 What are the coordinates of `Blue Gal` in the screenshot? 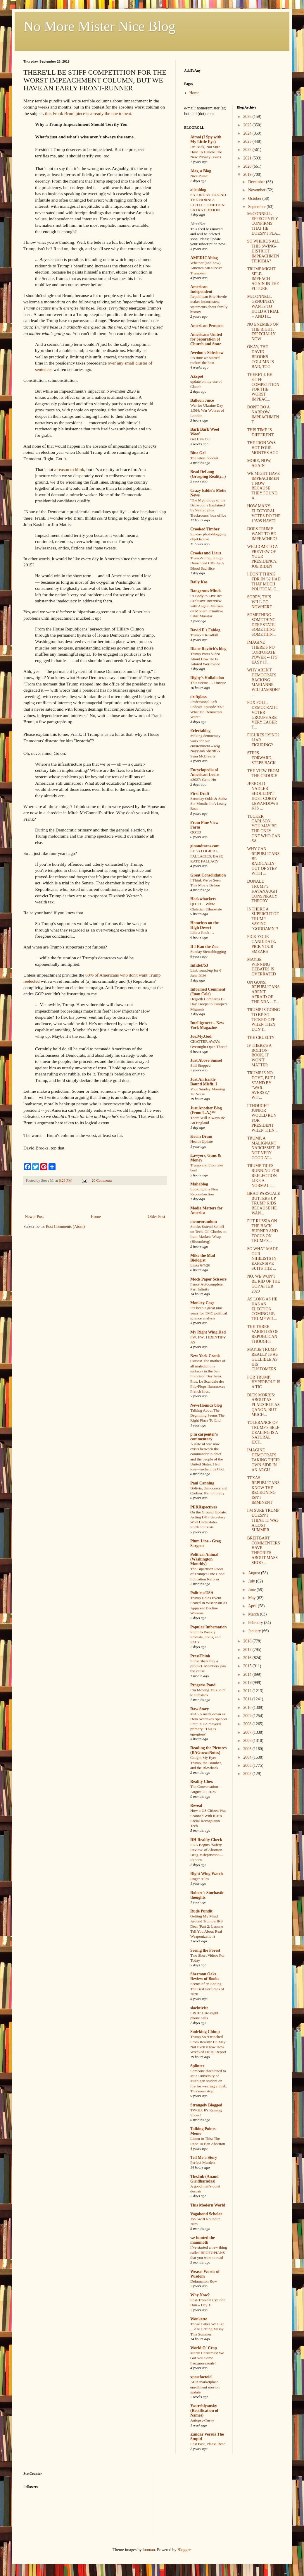 It's located at (198, 453).